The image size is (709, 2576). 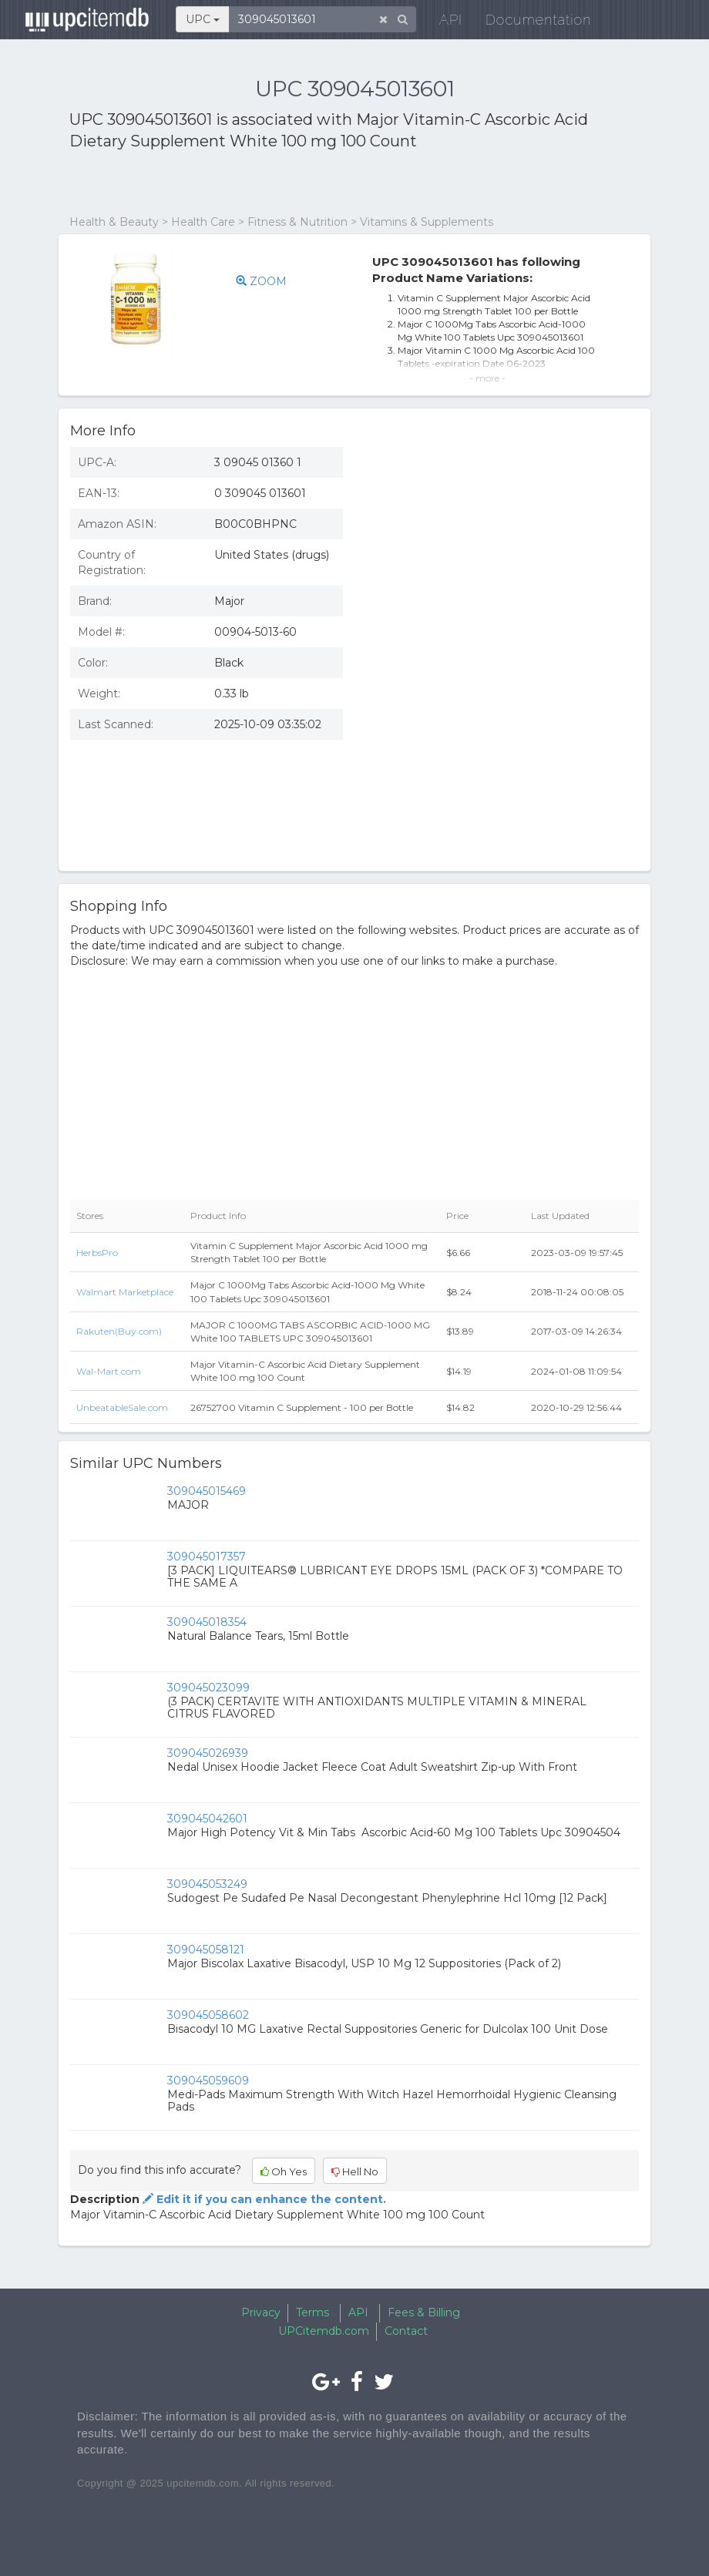 What do you see at coordinates (206, 1556) in the screenshot?
I see `309045017357` at bounding box center [206, 1556].